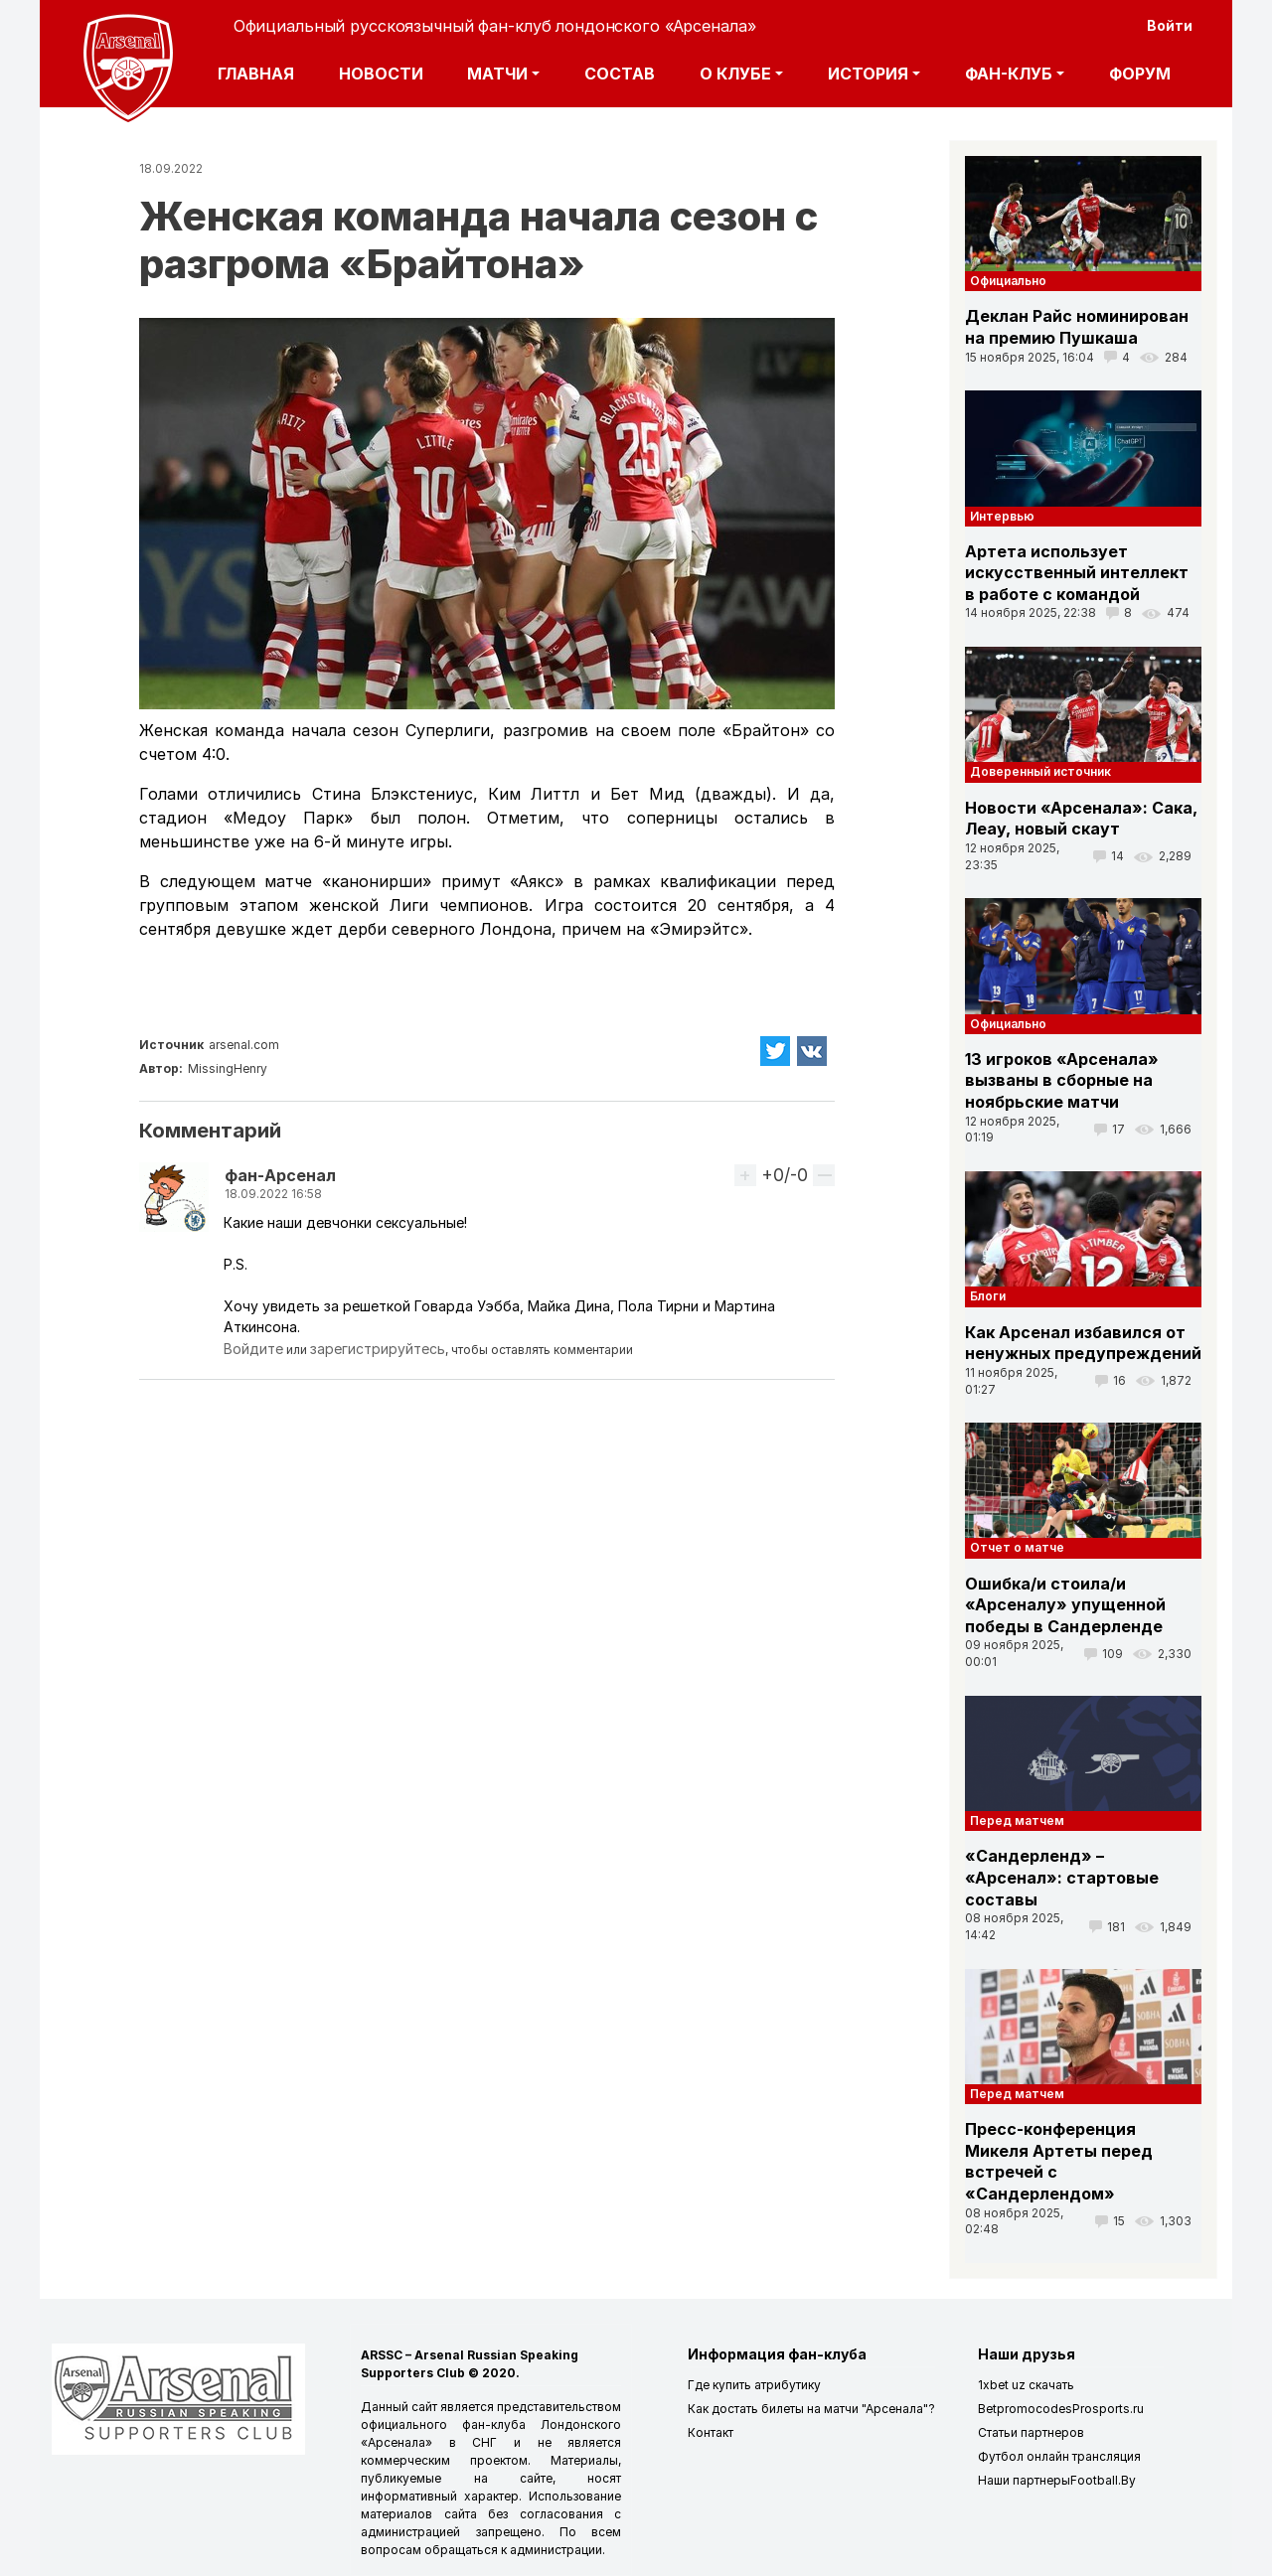 The image size is (1272, 2576). What do you see at coordinates (1008, 280) in the screenshot?
I see `Официально` at bounding box center [1008, 280].